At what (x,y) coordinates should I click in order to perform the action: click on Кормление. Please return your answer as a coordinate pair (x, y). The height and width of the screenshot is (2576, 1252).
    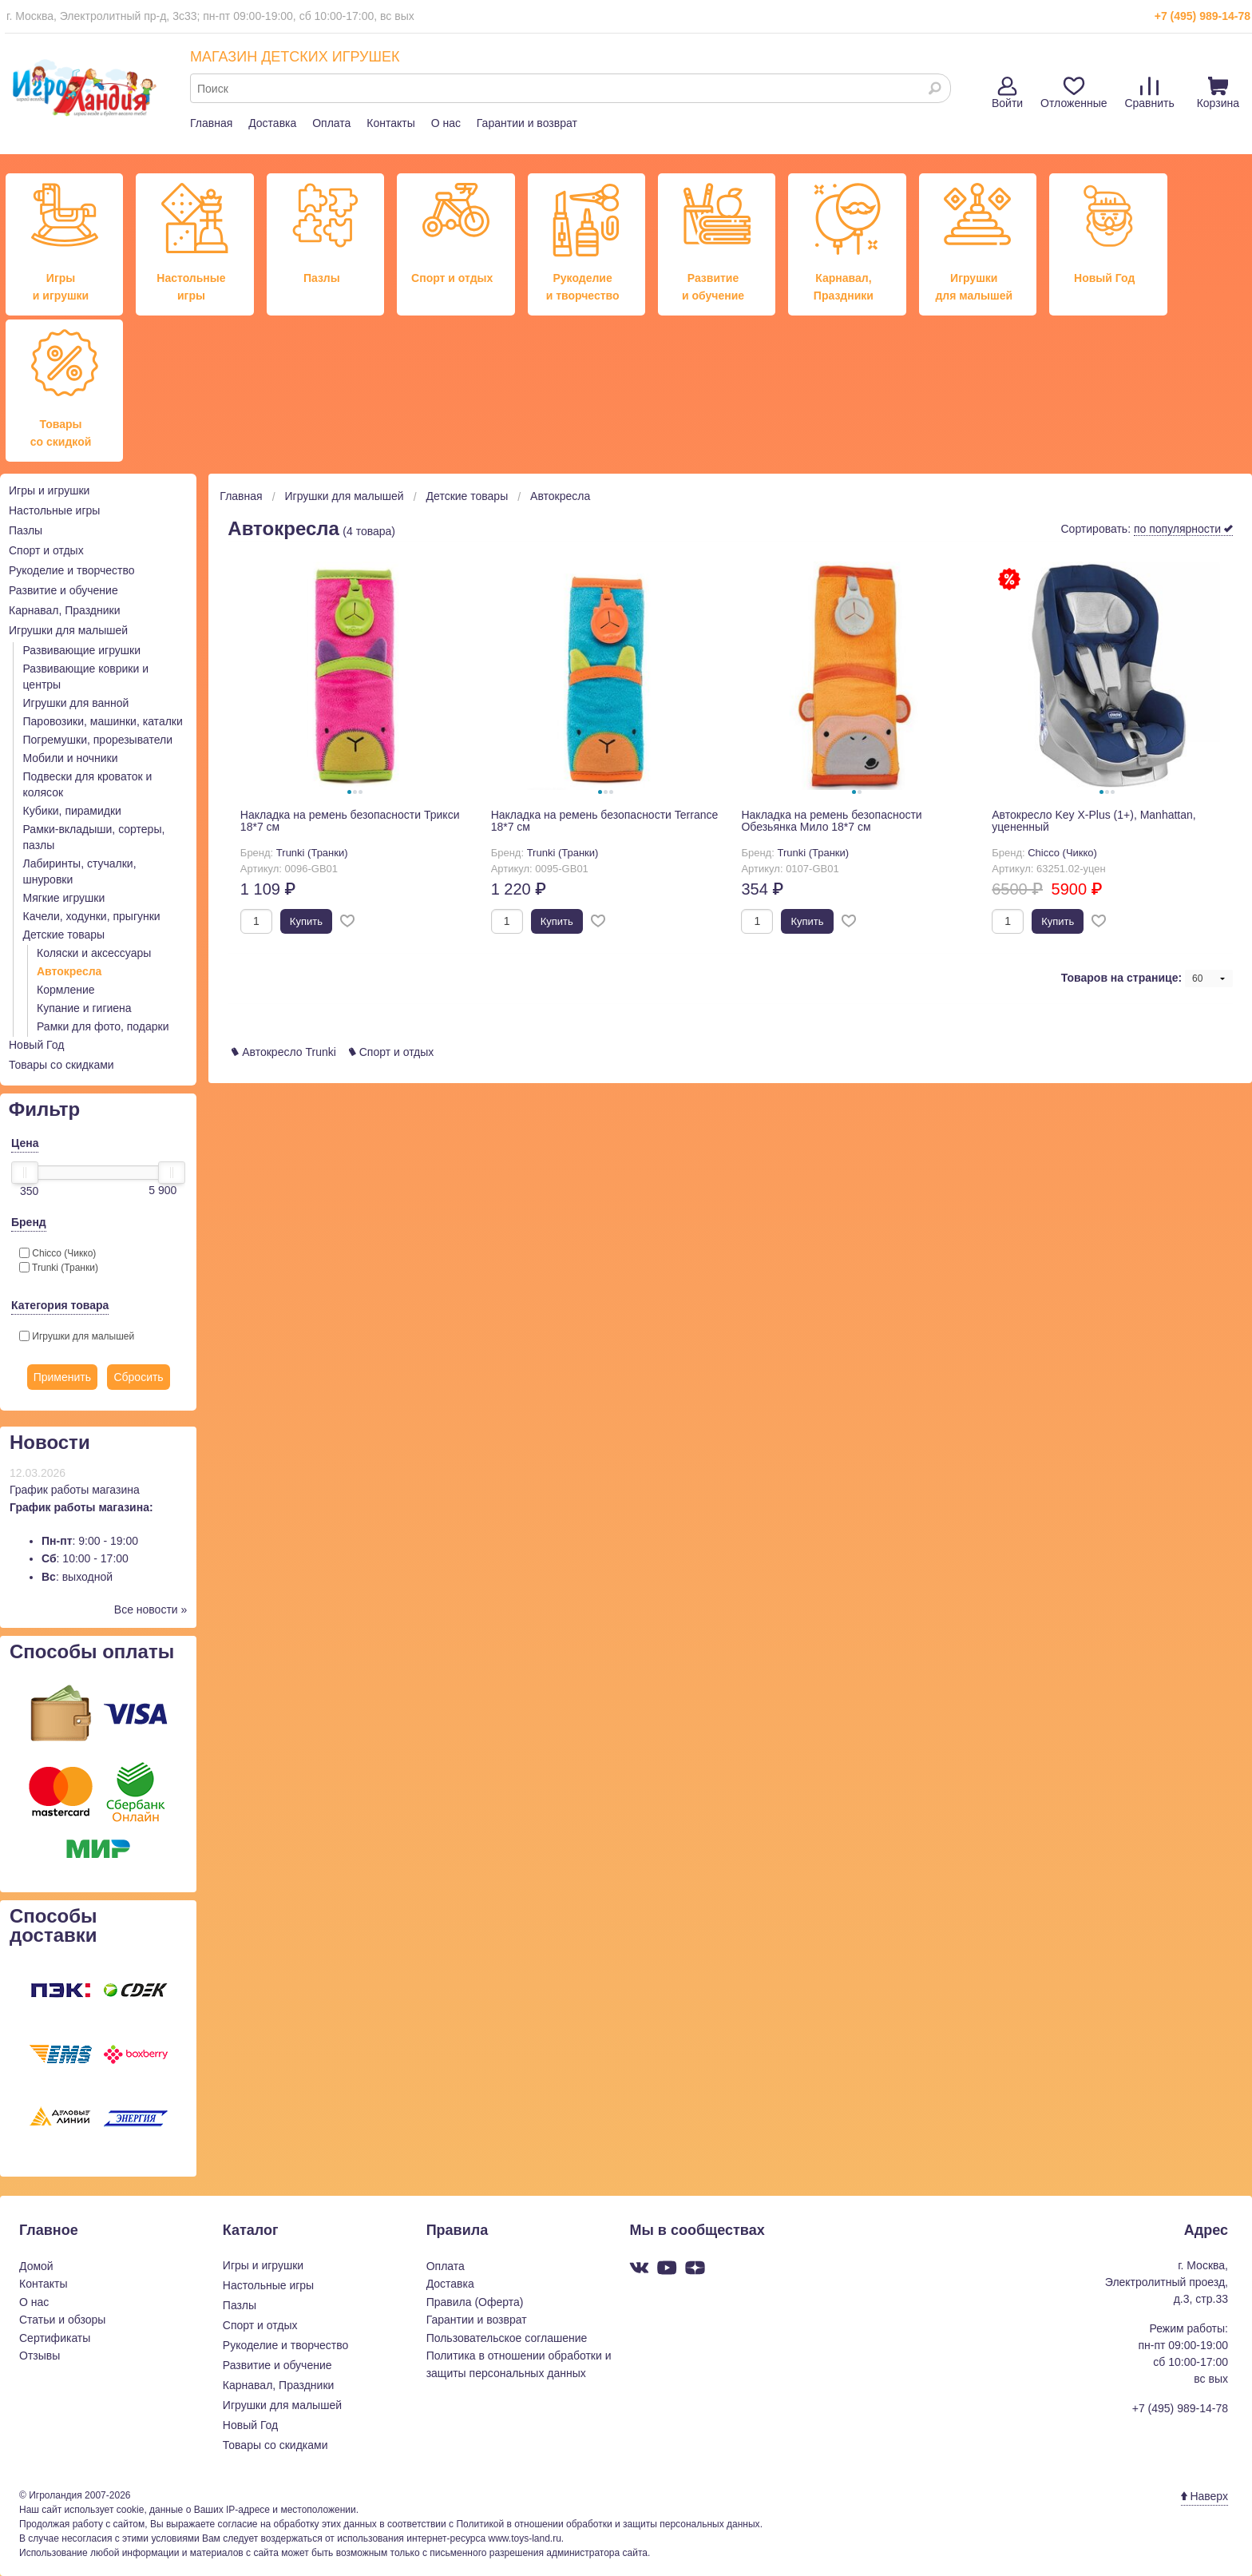
    Looking at the image, I should click on (66, 989).